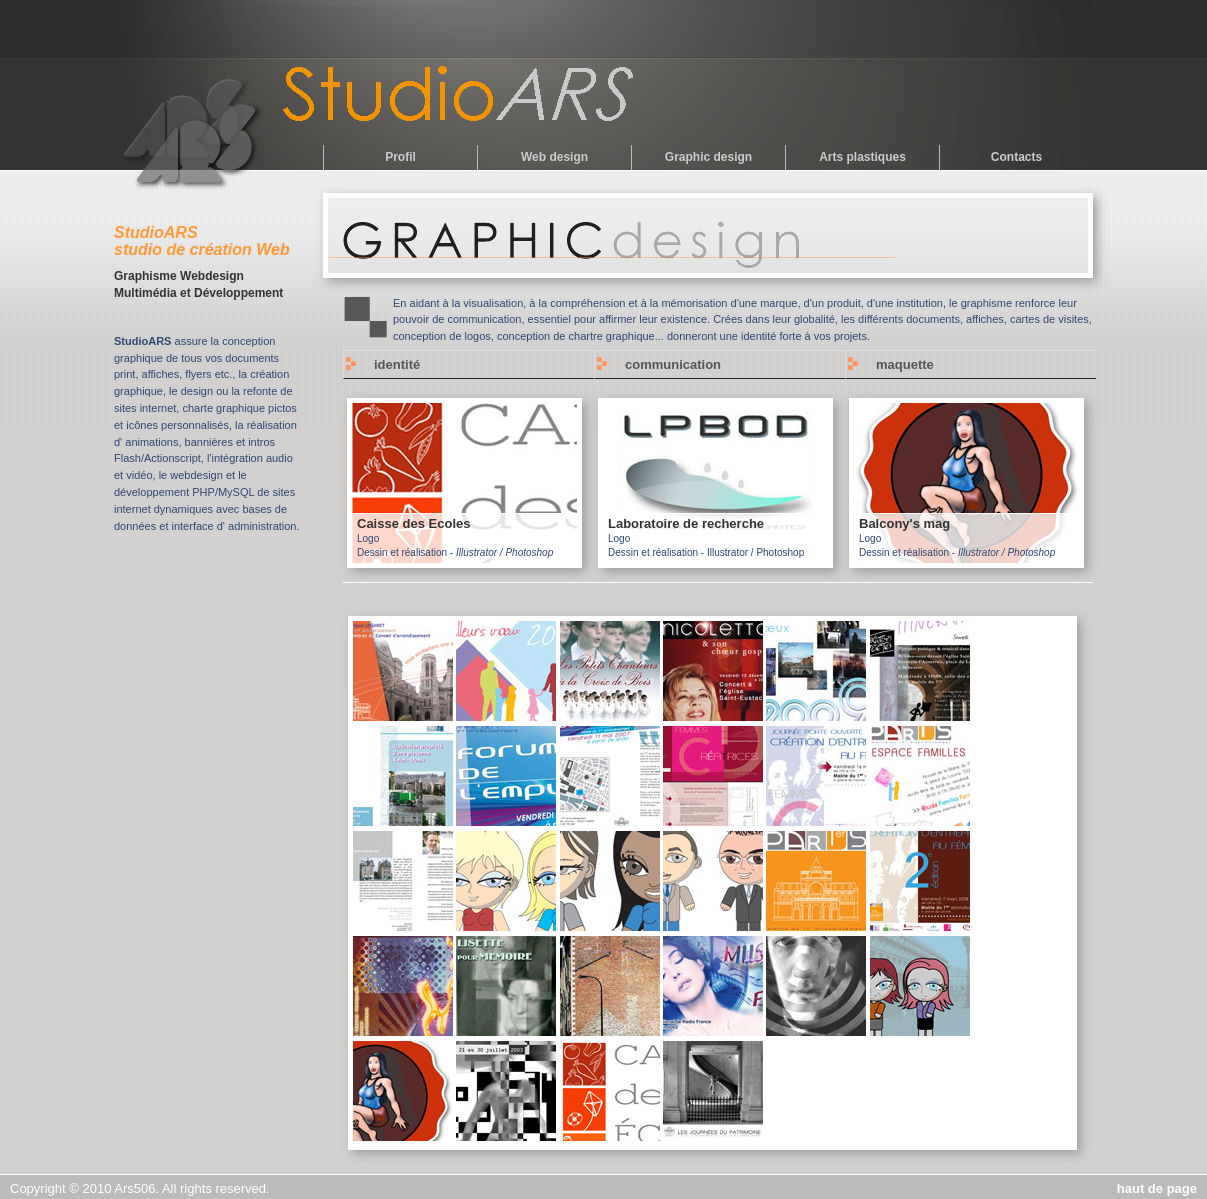 The width and height of the screenshot is (1207, 1199). I want to click on communication, so click(673, 364).